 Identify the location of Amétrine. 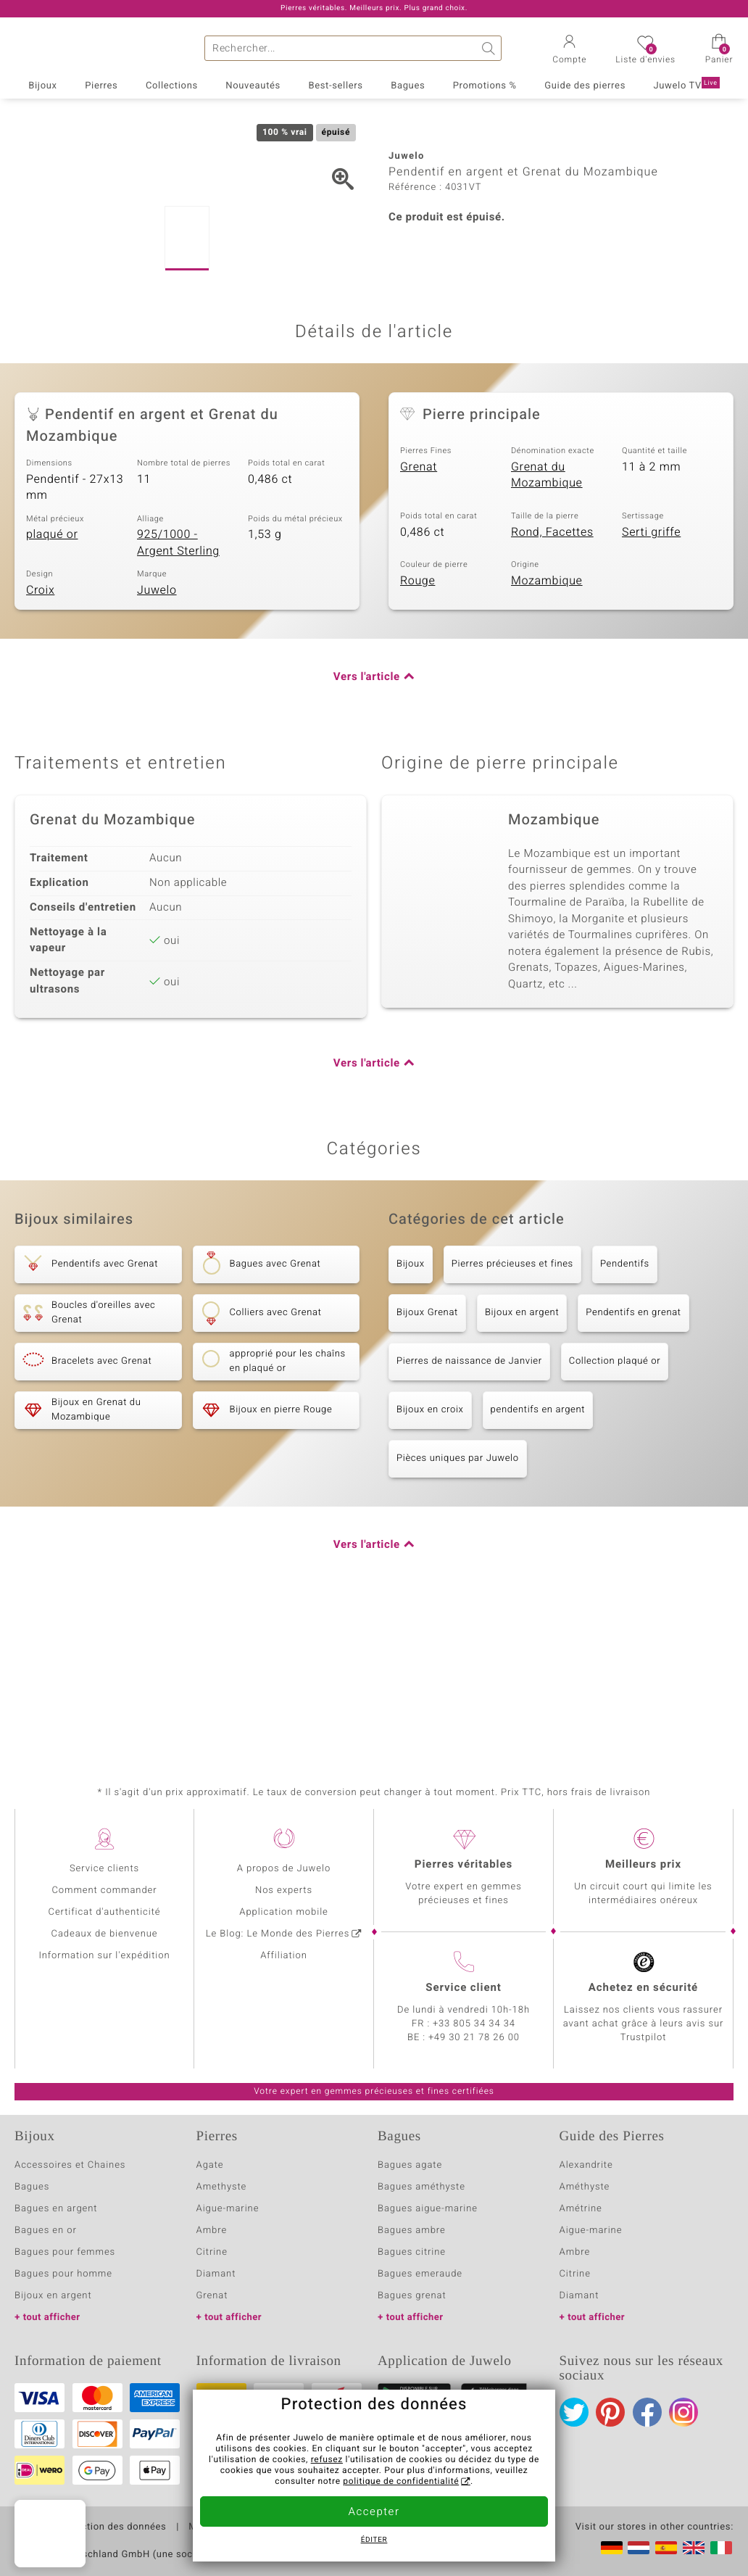
(581, 2209).